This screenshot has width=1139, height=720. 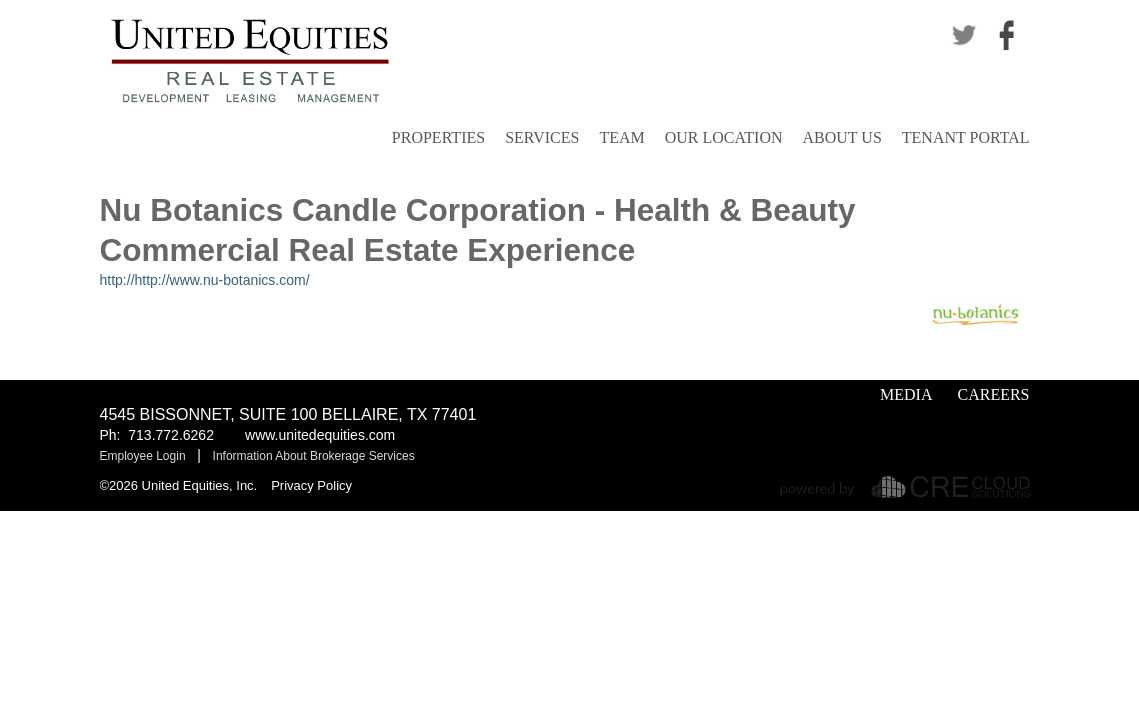 I want to click on http://http://www.nu-botanics.com/, so click(x=205, y=280).